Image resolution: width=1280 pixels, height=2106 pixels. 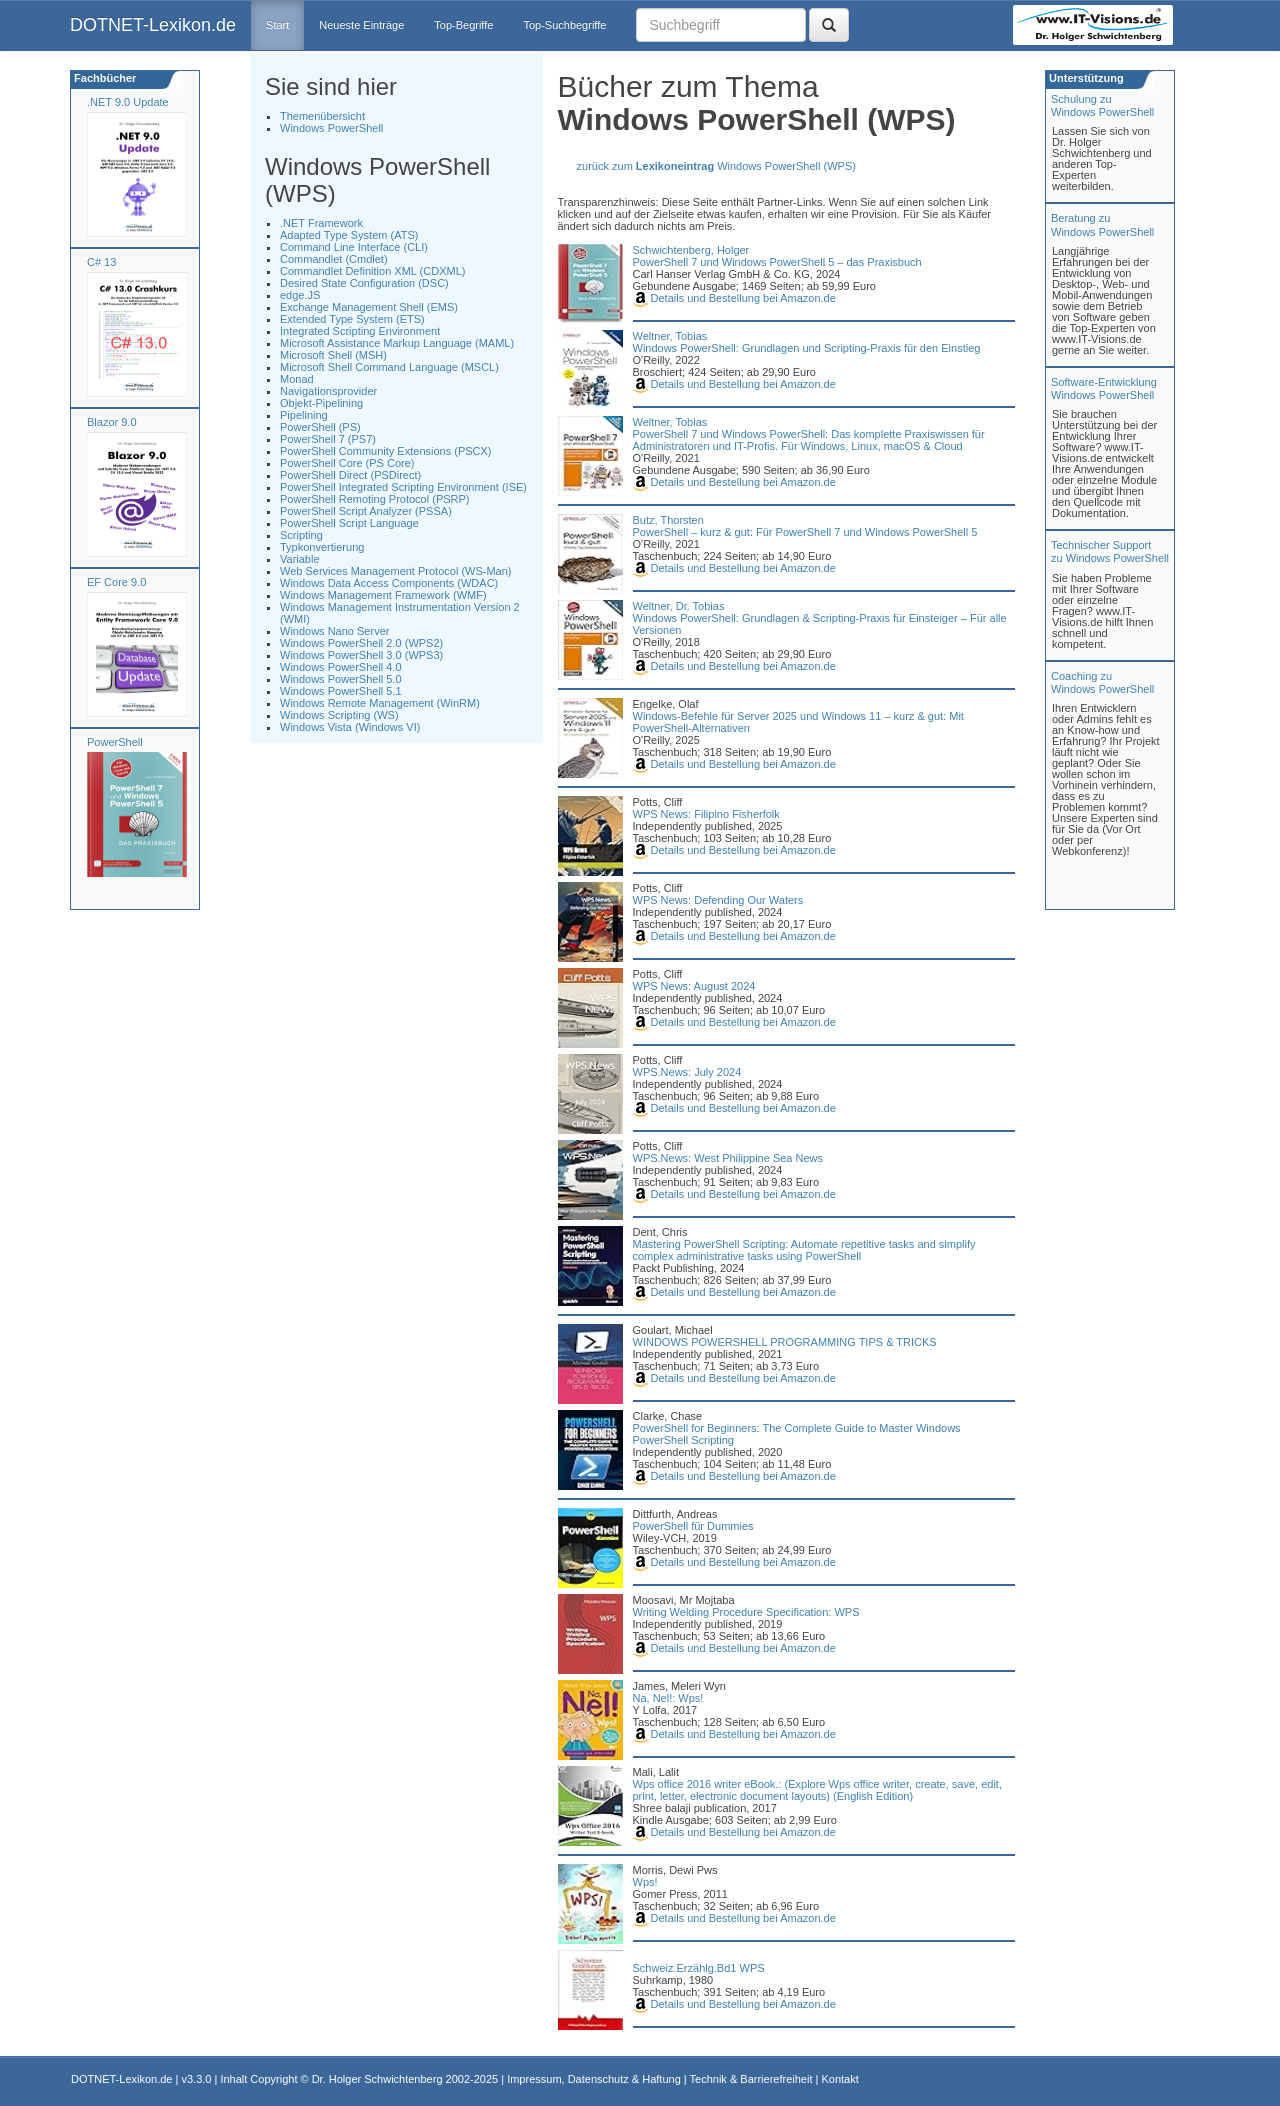 What do you see at coordinates (341, 679) in the screenshot?
I see `Windows PowerShell 5.0` at bounding box center [341, 679].